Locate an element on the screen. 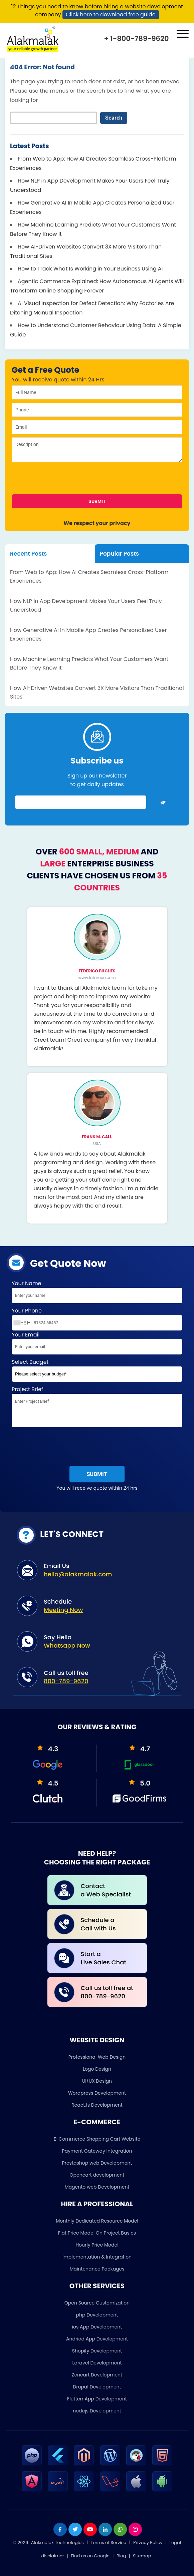 The height and width of the screenshot is (2576, 194). Flutterr App Development is located at coordinates (97, 2398).